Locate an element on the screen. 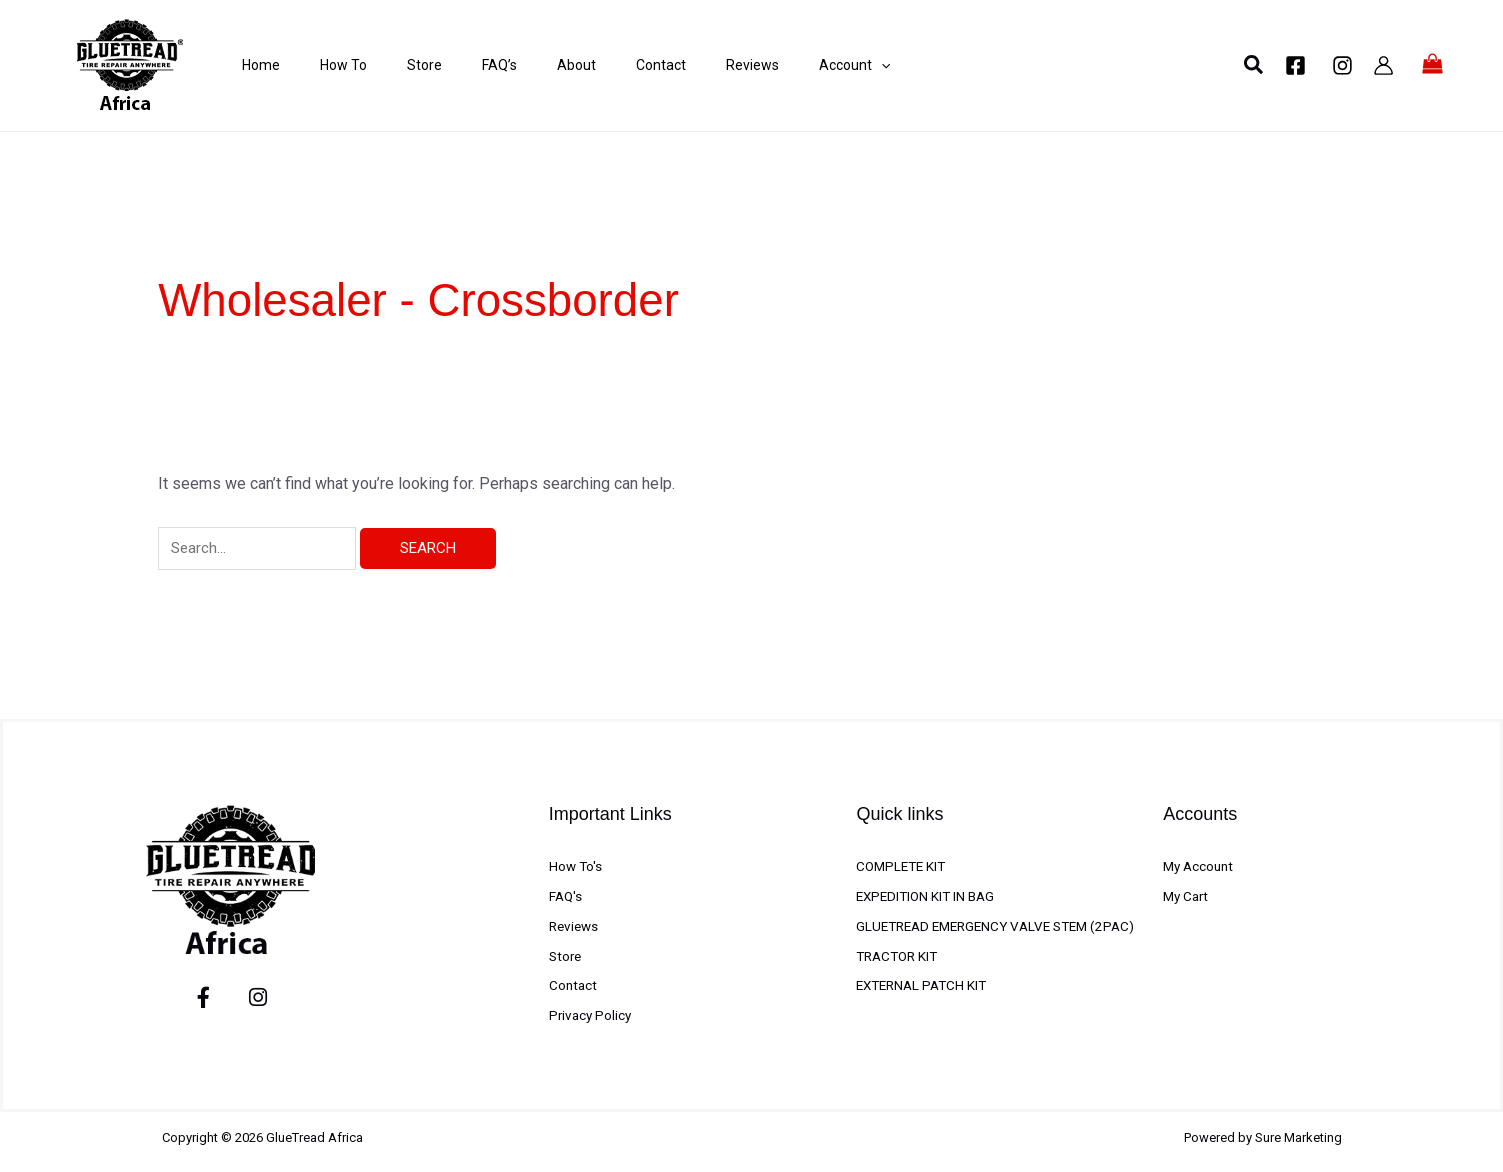  [Account icon link] is located at coordinates (1383, 65).